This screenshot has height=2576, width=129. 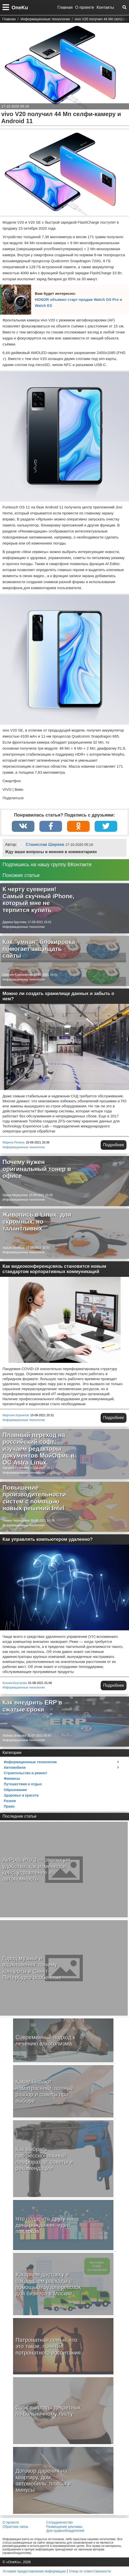 What do you see at coordinates (84, 7) in the screenshot?
I see `О проекте` at bounding box center [84, 7].